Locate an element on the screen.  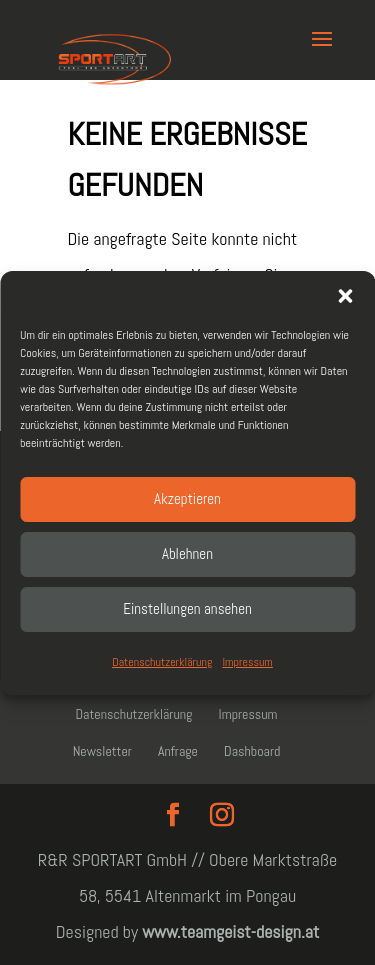
Dashboard is located at coordinates (252, 751).